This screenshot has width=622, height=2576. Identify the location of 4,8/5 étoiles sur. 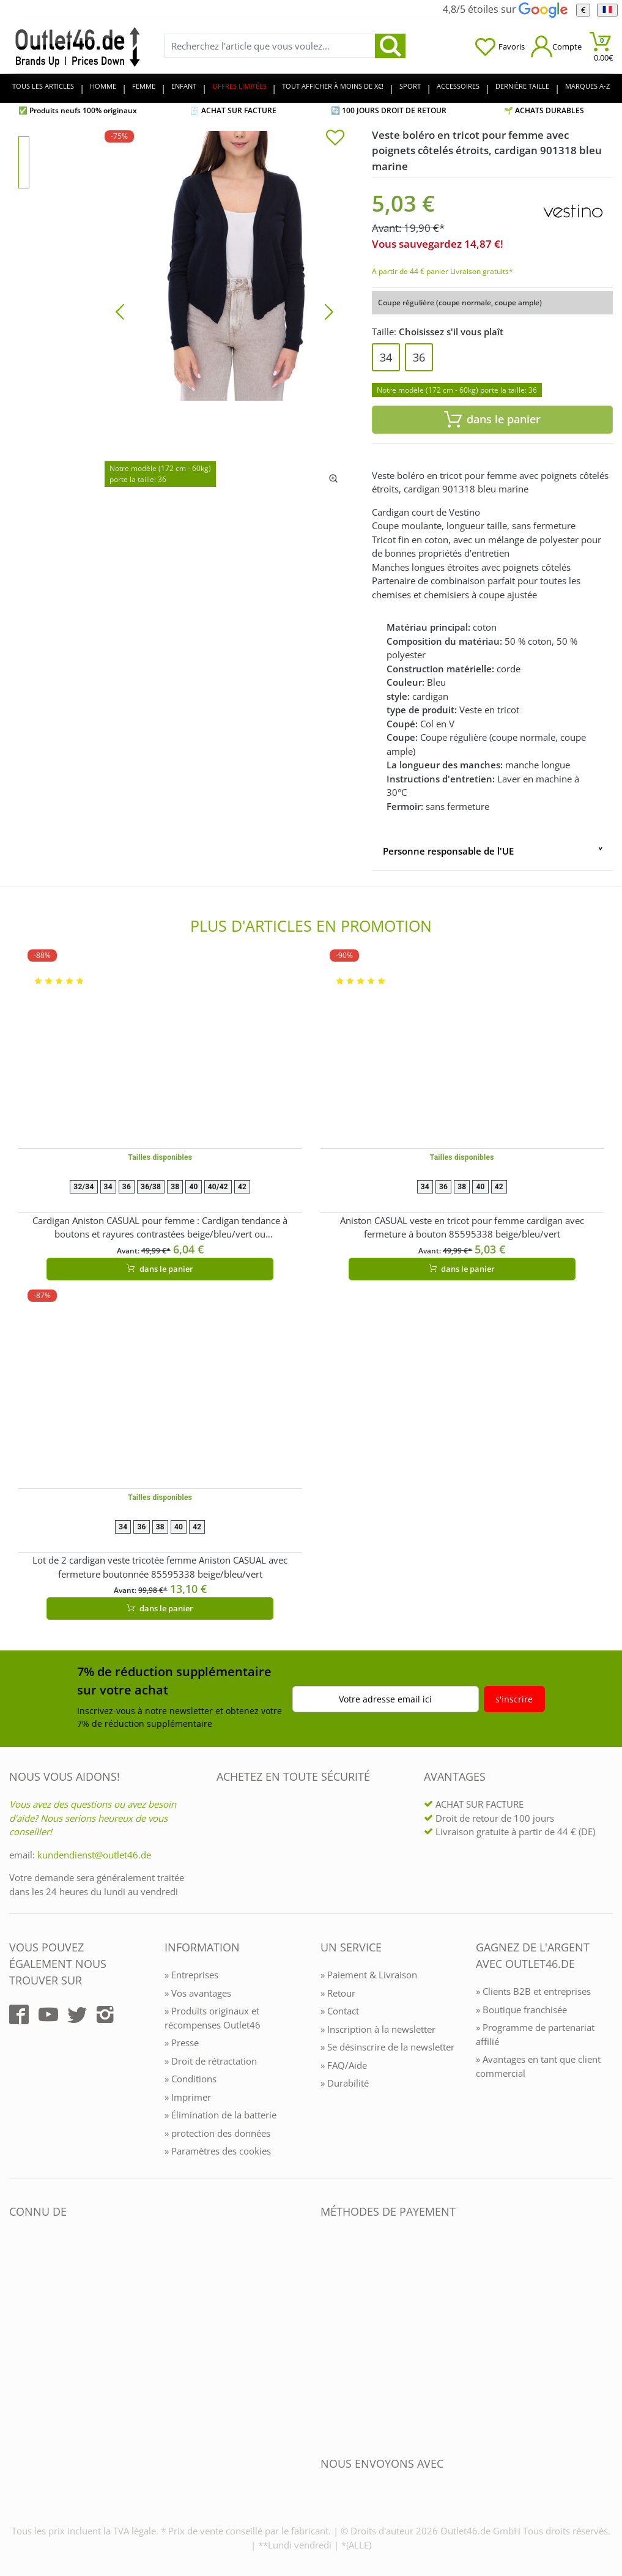
(505, 9).